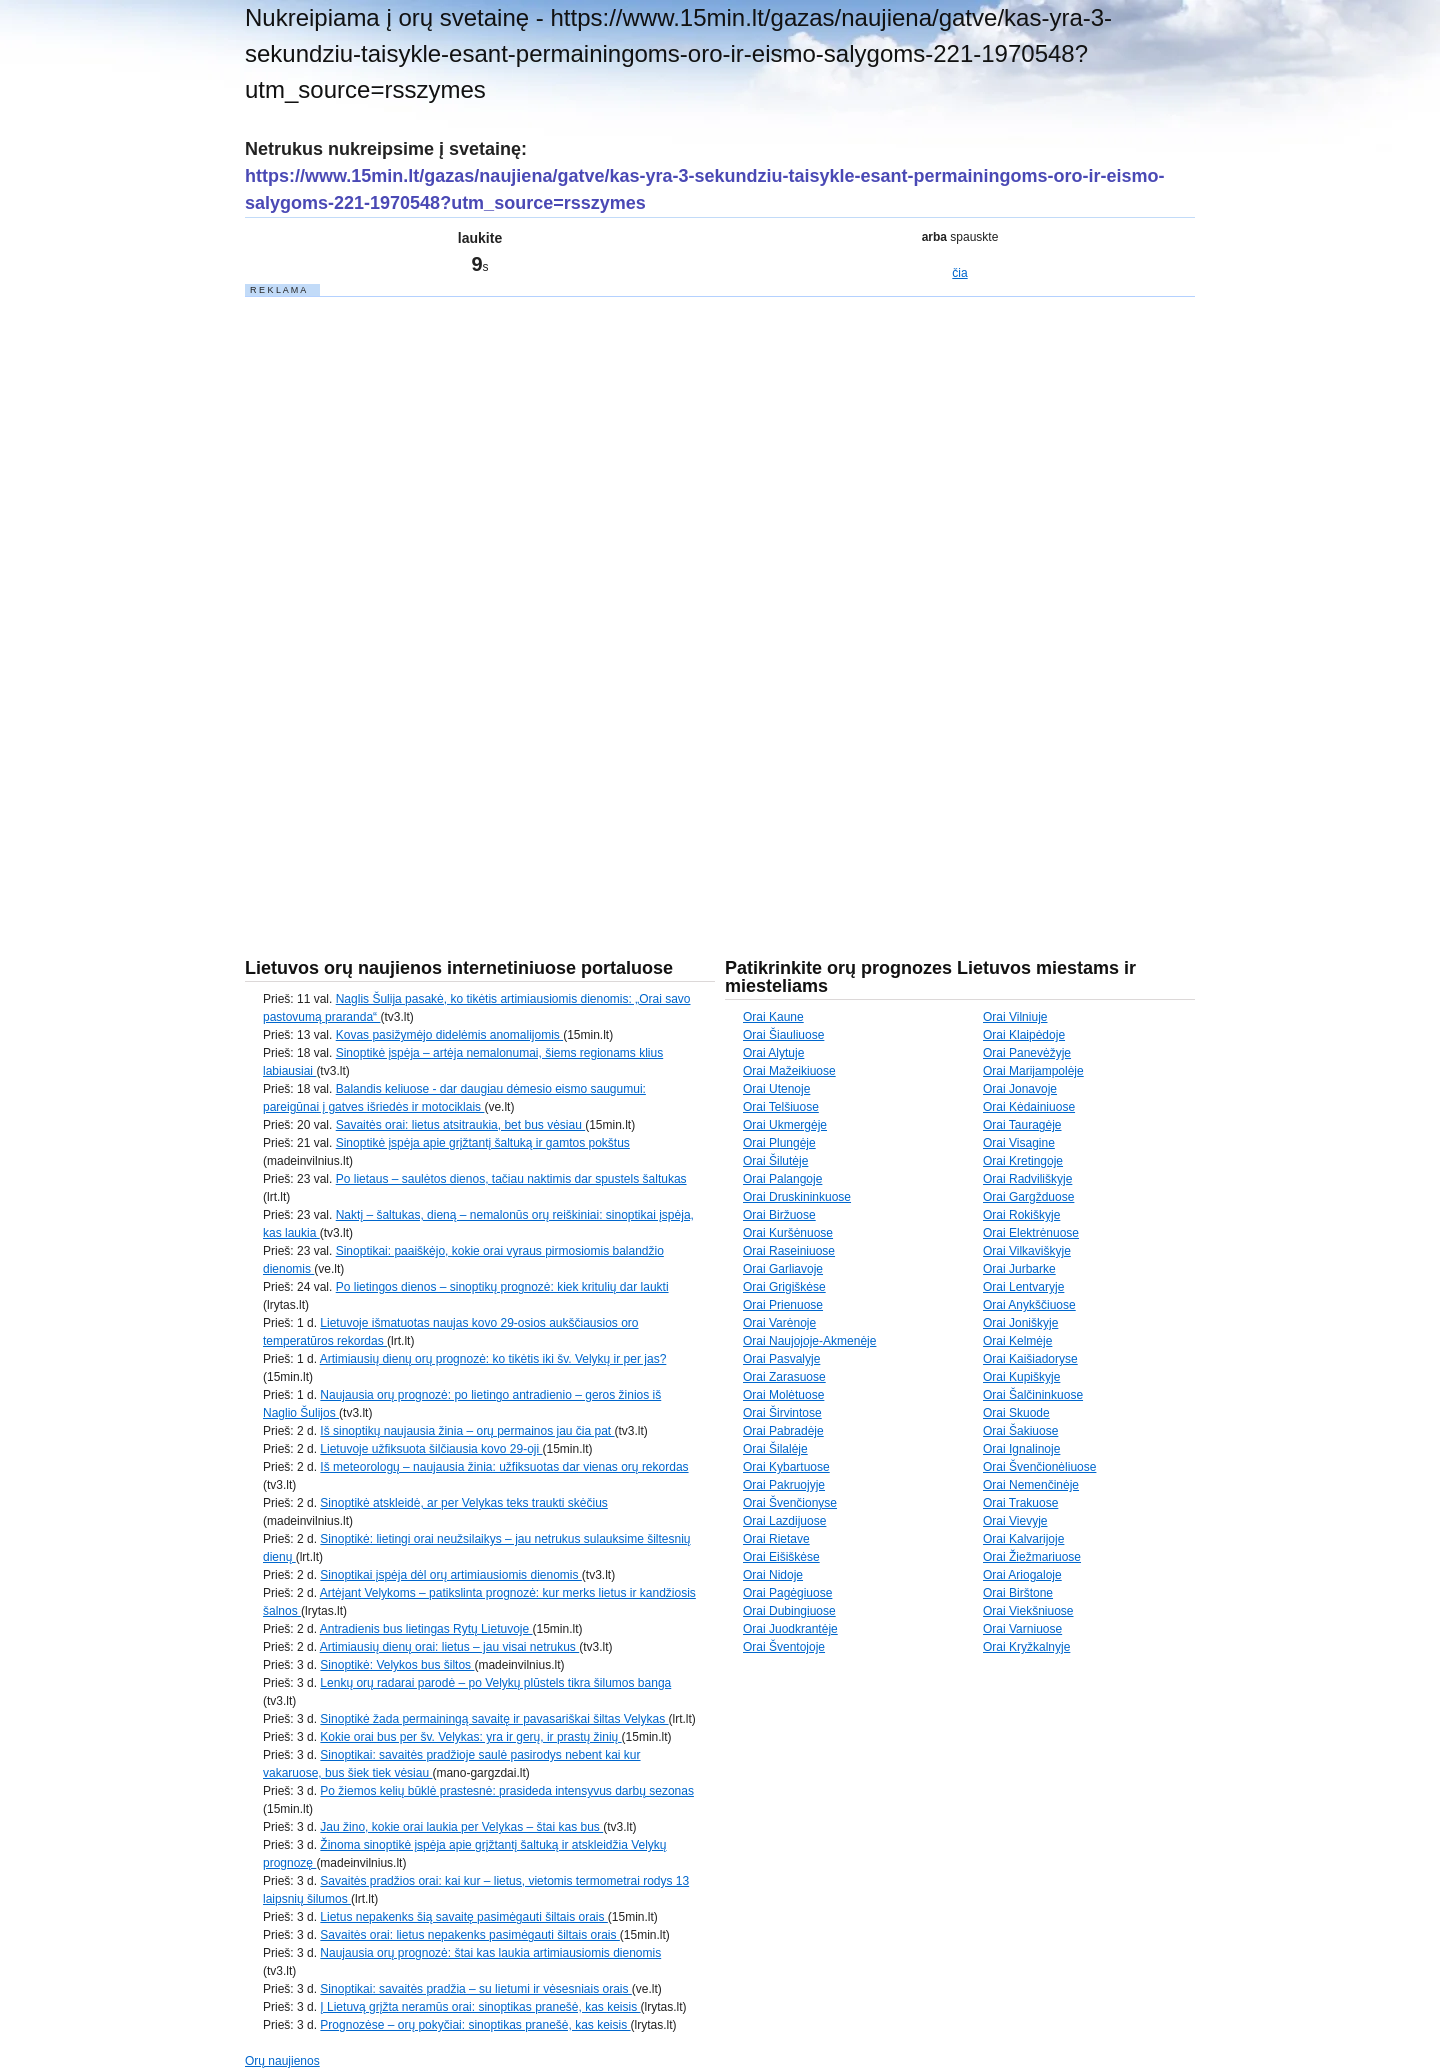  Describe the element at coordinates (469, 1935) in the screenshot. I see `Savaitės orai: lietus nepakenks pasimėgauti šiltais orais` at that location.